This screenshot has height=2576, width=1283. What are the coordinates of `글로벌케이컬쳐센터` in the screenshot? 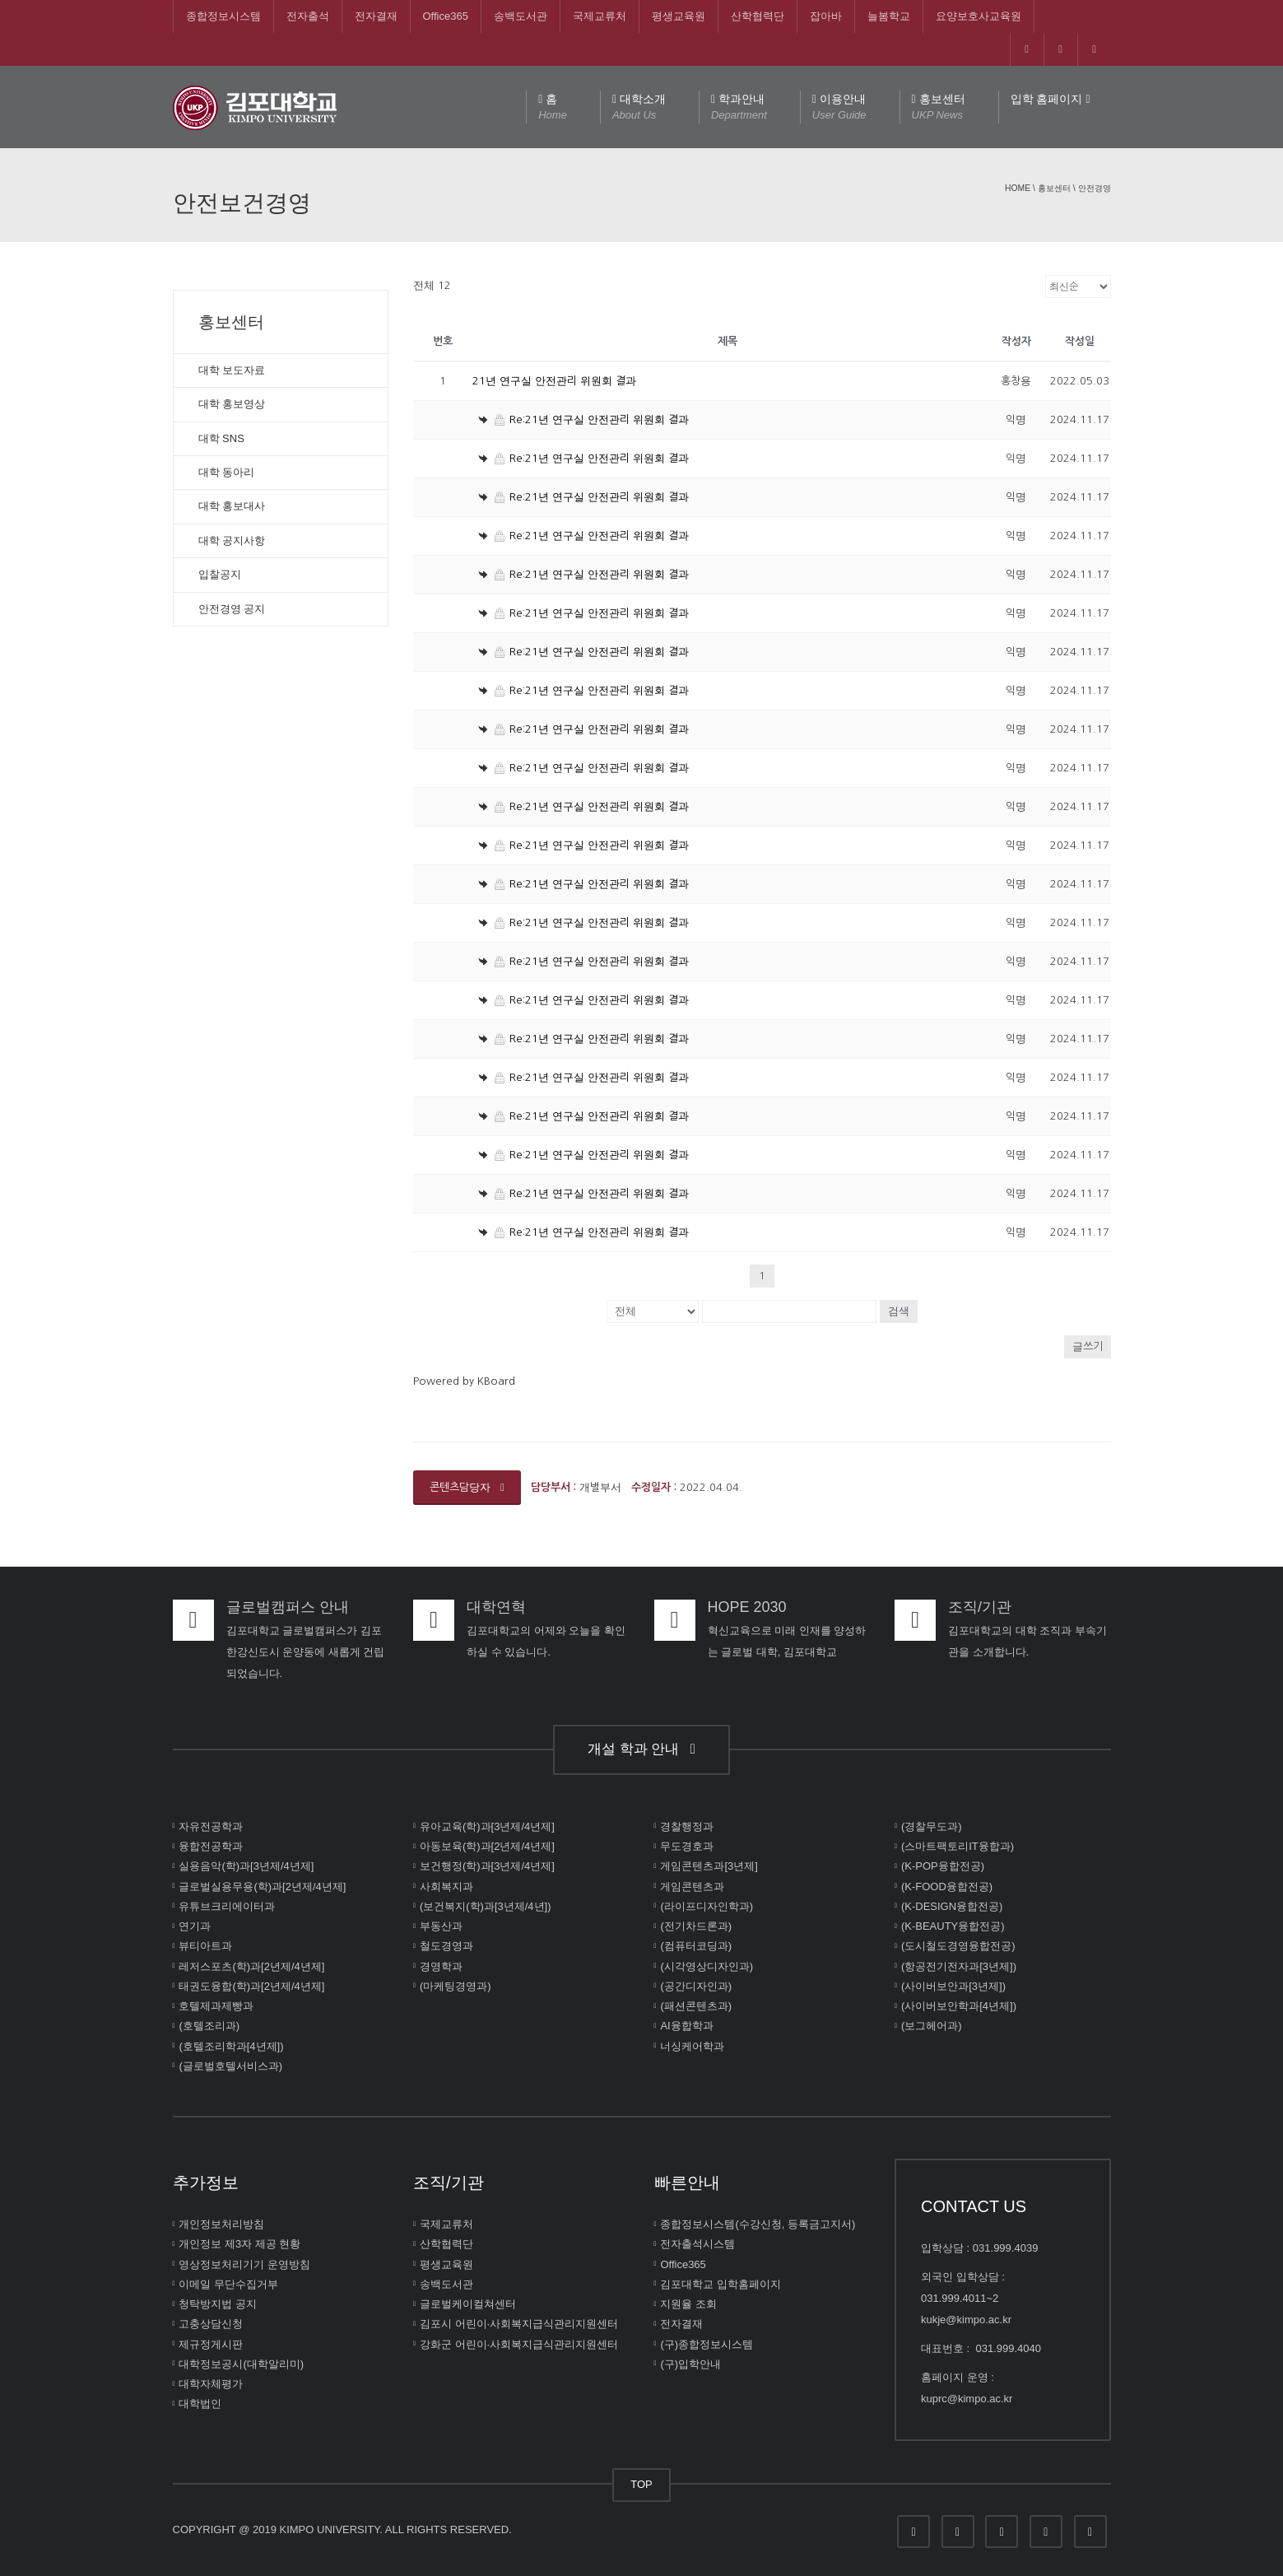 It's located at (468, 2304).